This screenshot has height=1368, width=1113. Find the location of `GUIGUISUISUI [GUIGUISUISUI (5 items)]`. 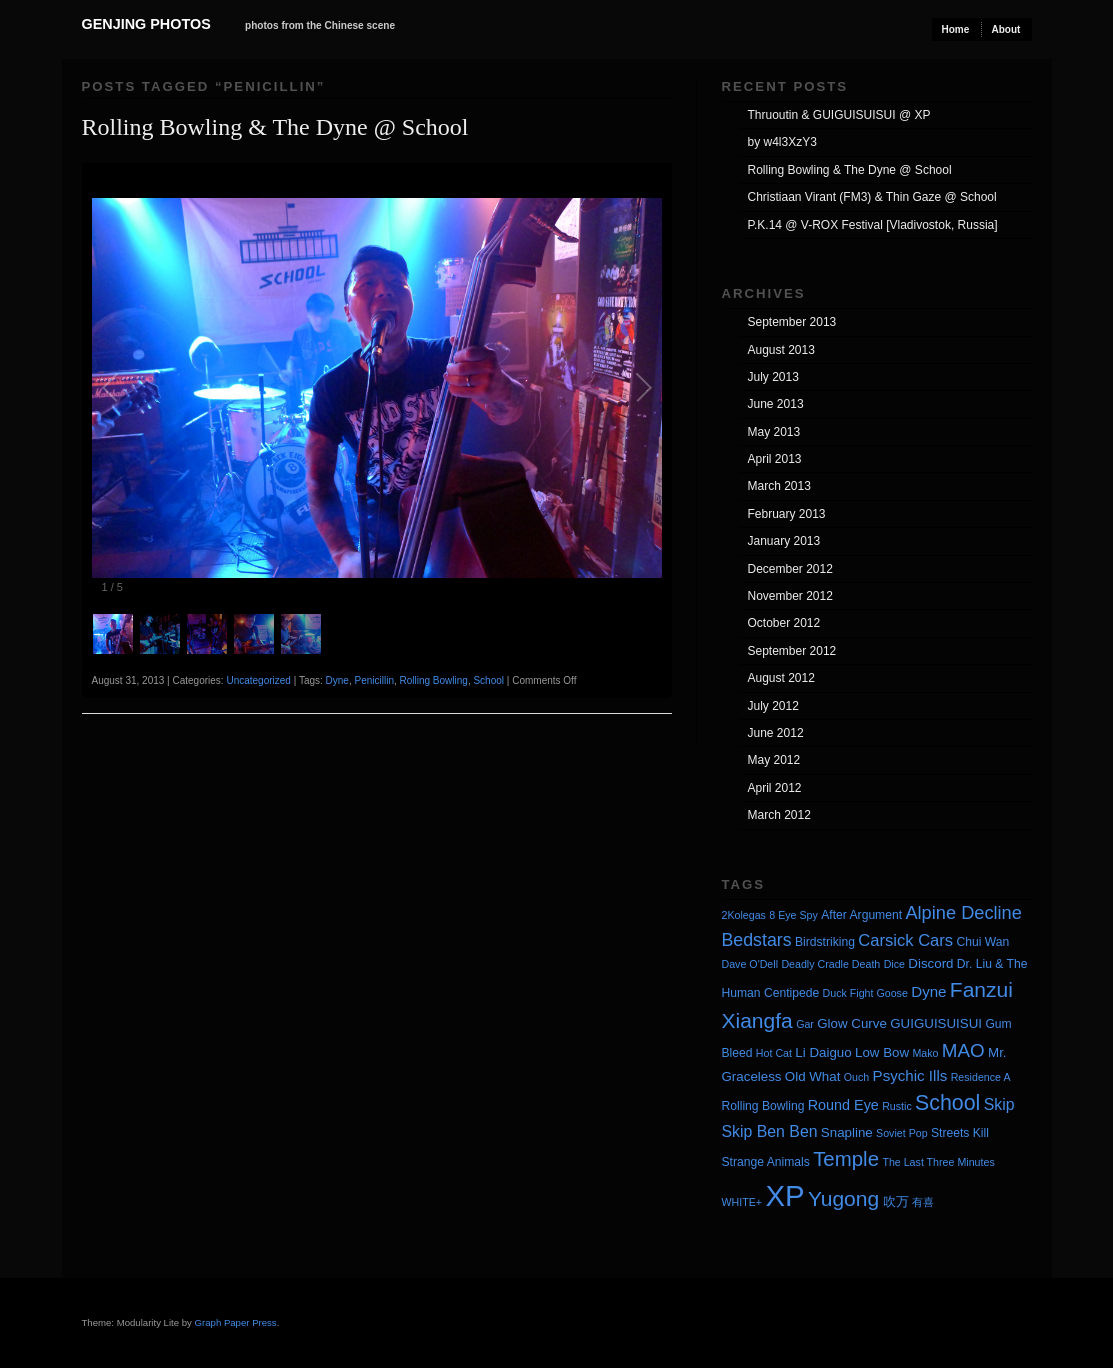

GUIGUISUISUI [GUIGUISUISUI (5 items)] is located at coordinates (936, 1023).